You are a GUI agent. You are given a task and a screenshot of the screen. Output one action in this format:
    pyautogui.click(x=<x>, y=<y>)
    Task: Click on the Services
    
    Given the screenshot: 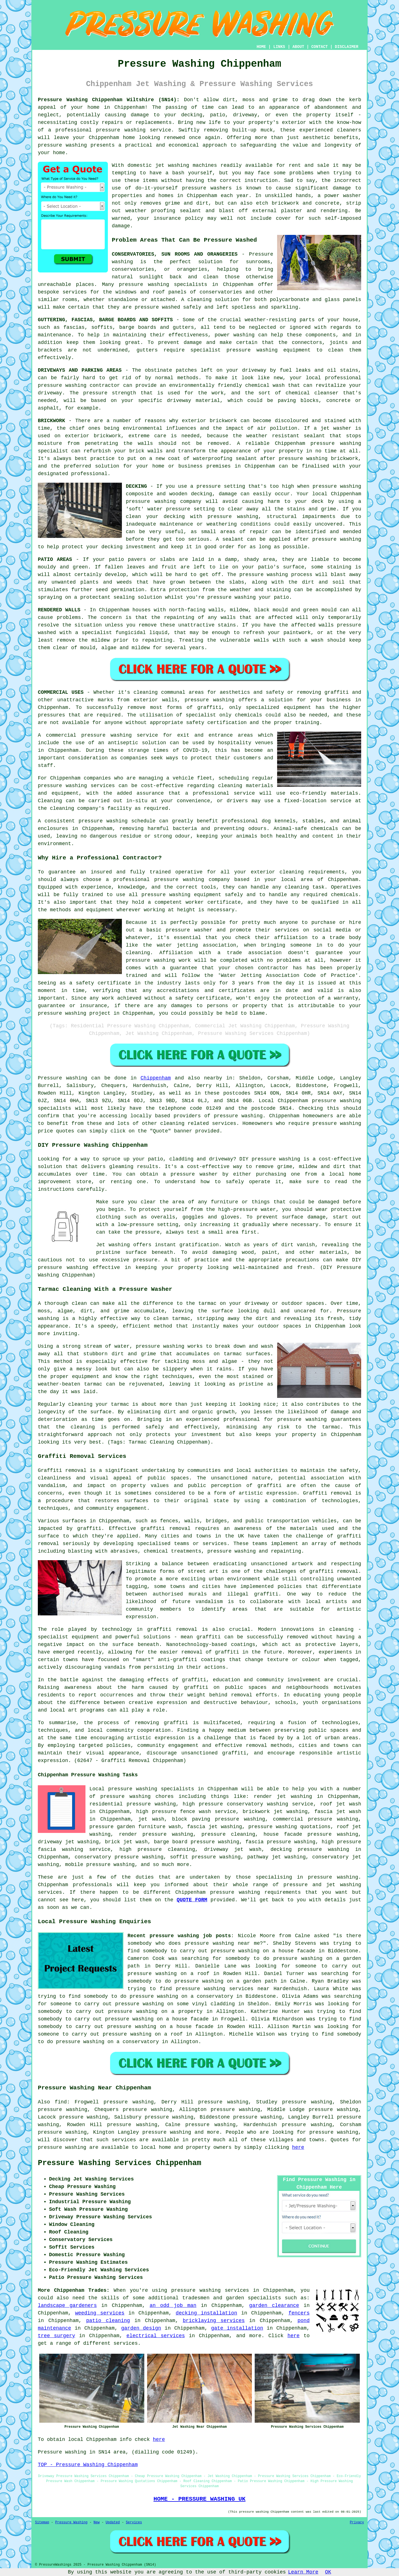 What is the action you would take?
    pyautogui.click(x=134, y=2522)
    